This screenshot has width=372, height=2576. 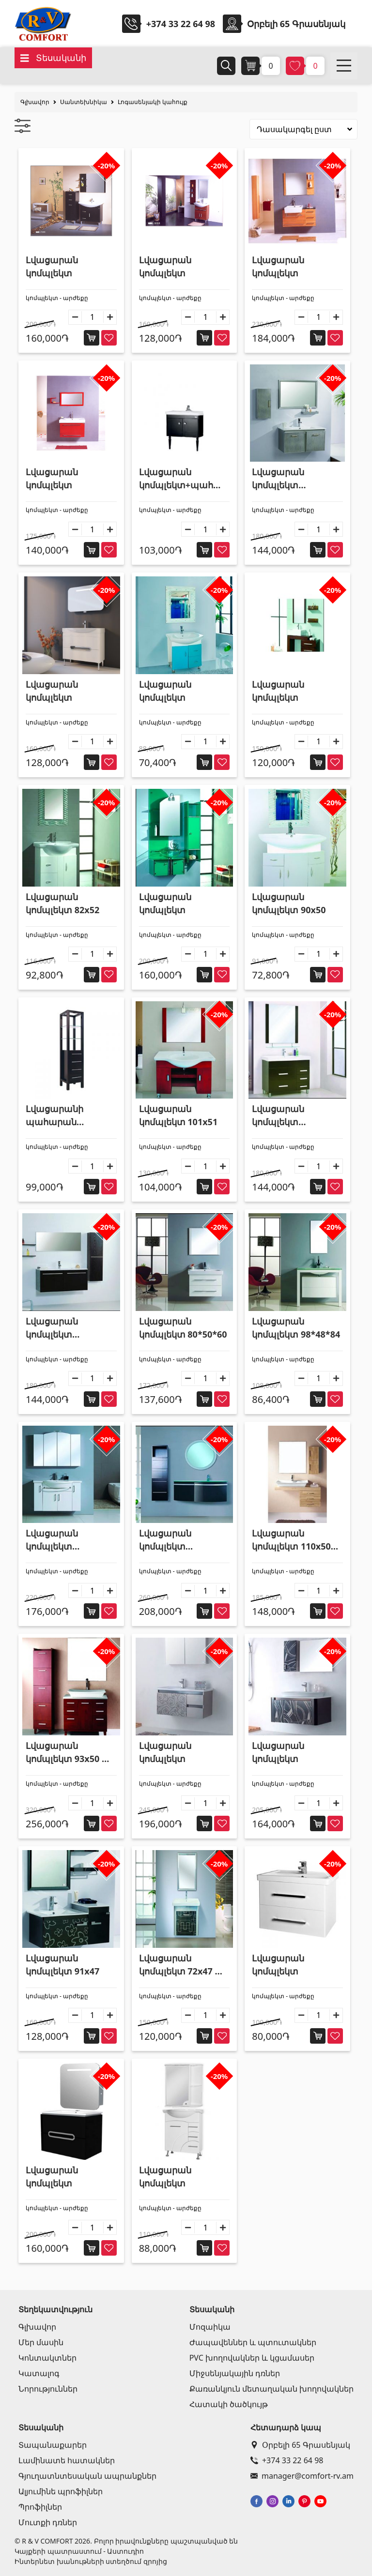 What do you see at coordinates (39, 2373) in the screenshot?
I see `Կատալոգ` at bounding box center [39, 2373].